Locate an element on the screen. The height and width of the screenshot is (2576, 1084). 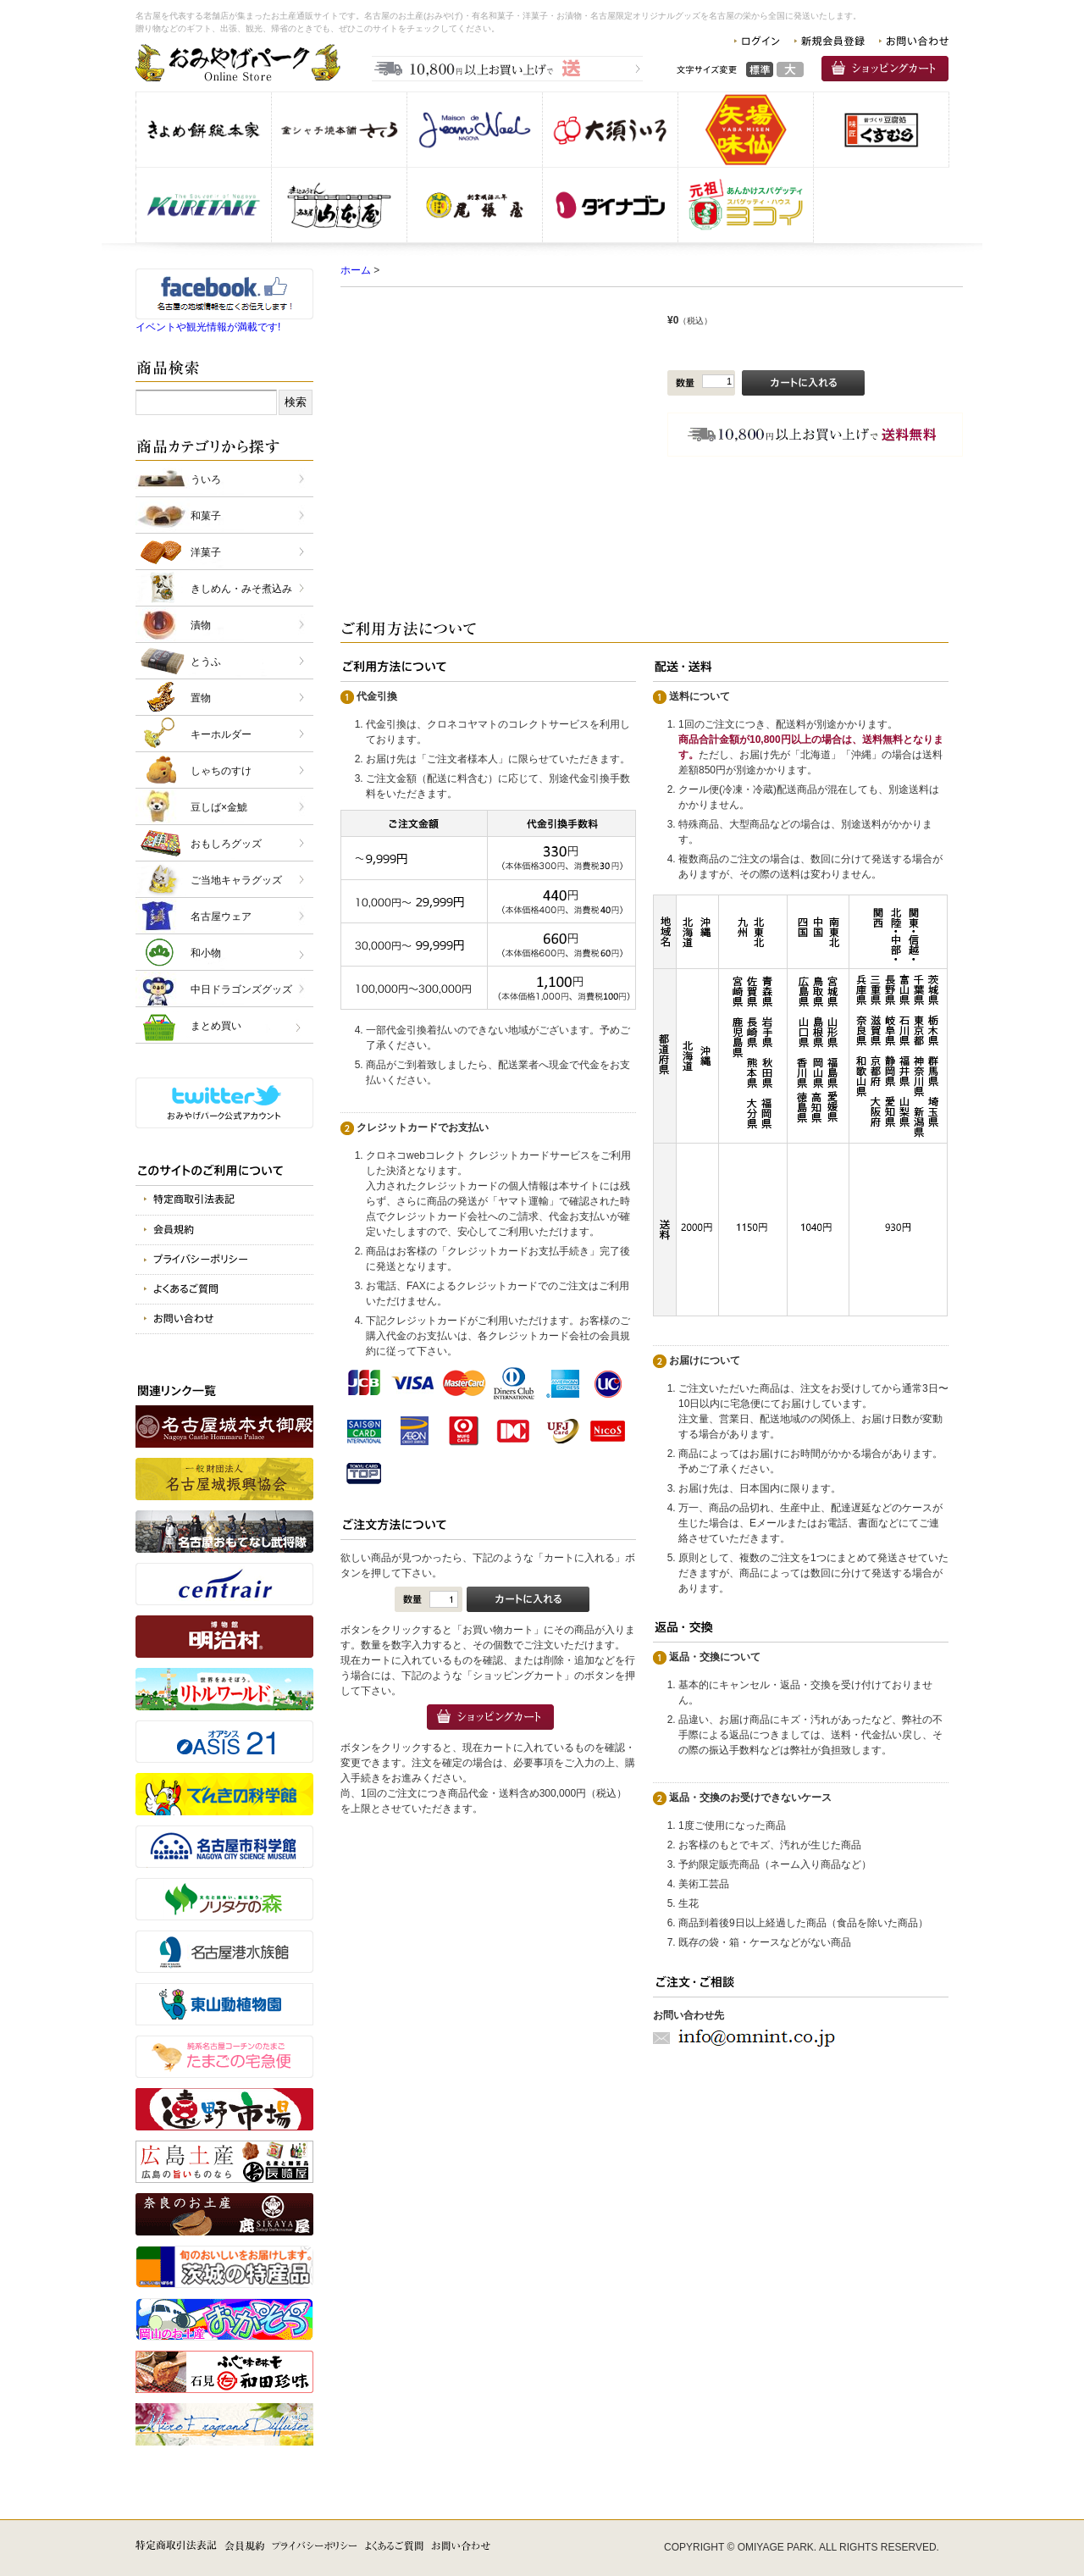
金シャチ焼本舗さくら is located at coordinates (339, 129).